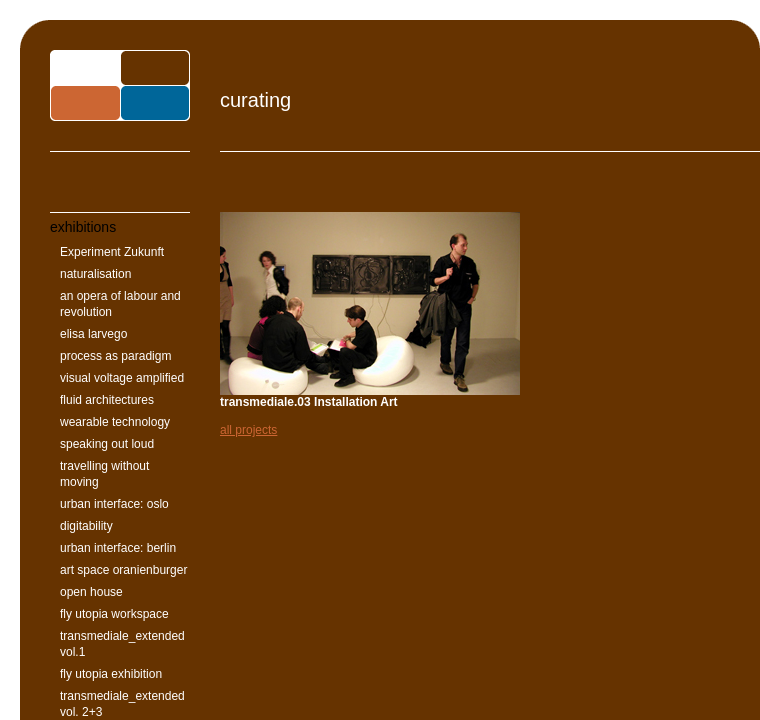 The width and height of the screenshot is (760, 720). What do you see at coordinates (107, 444) in the screenshot?
I see `speaking out loud` at bounding box center [107, 444].